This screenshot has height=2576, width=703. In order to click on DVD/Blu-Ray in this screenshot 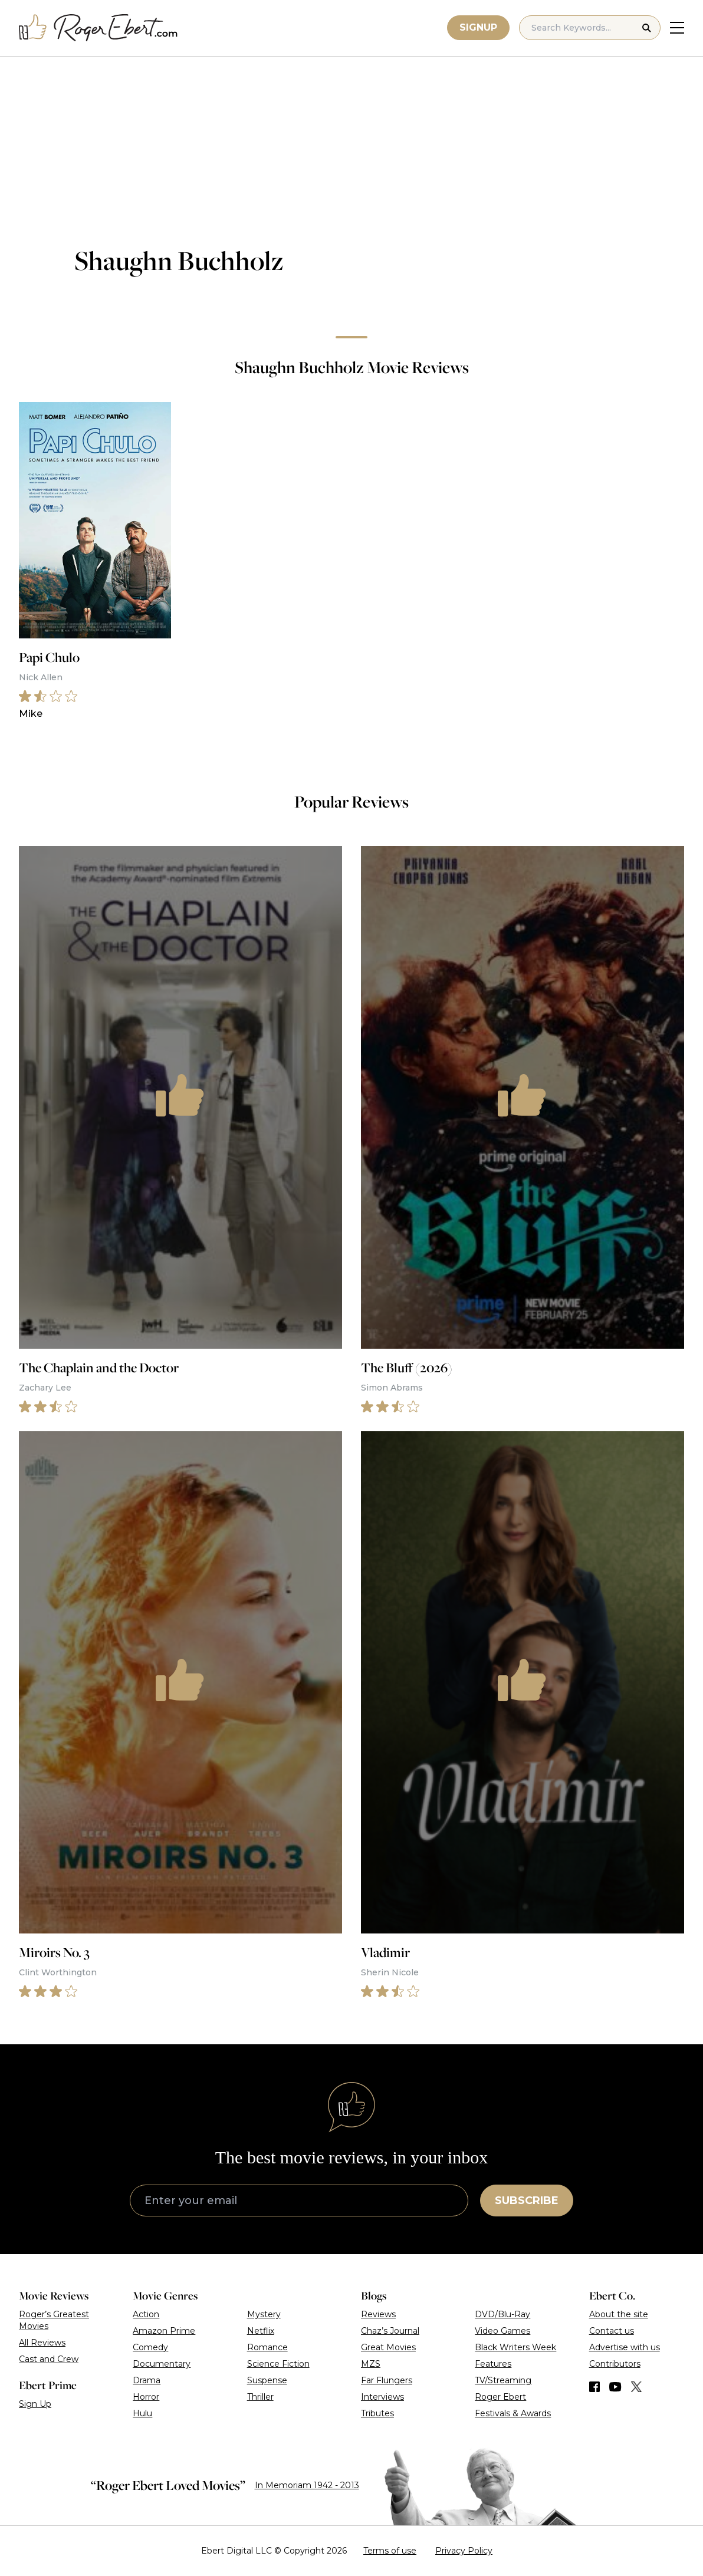, I will do `click(502, 2314)`.